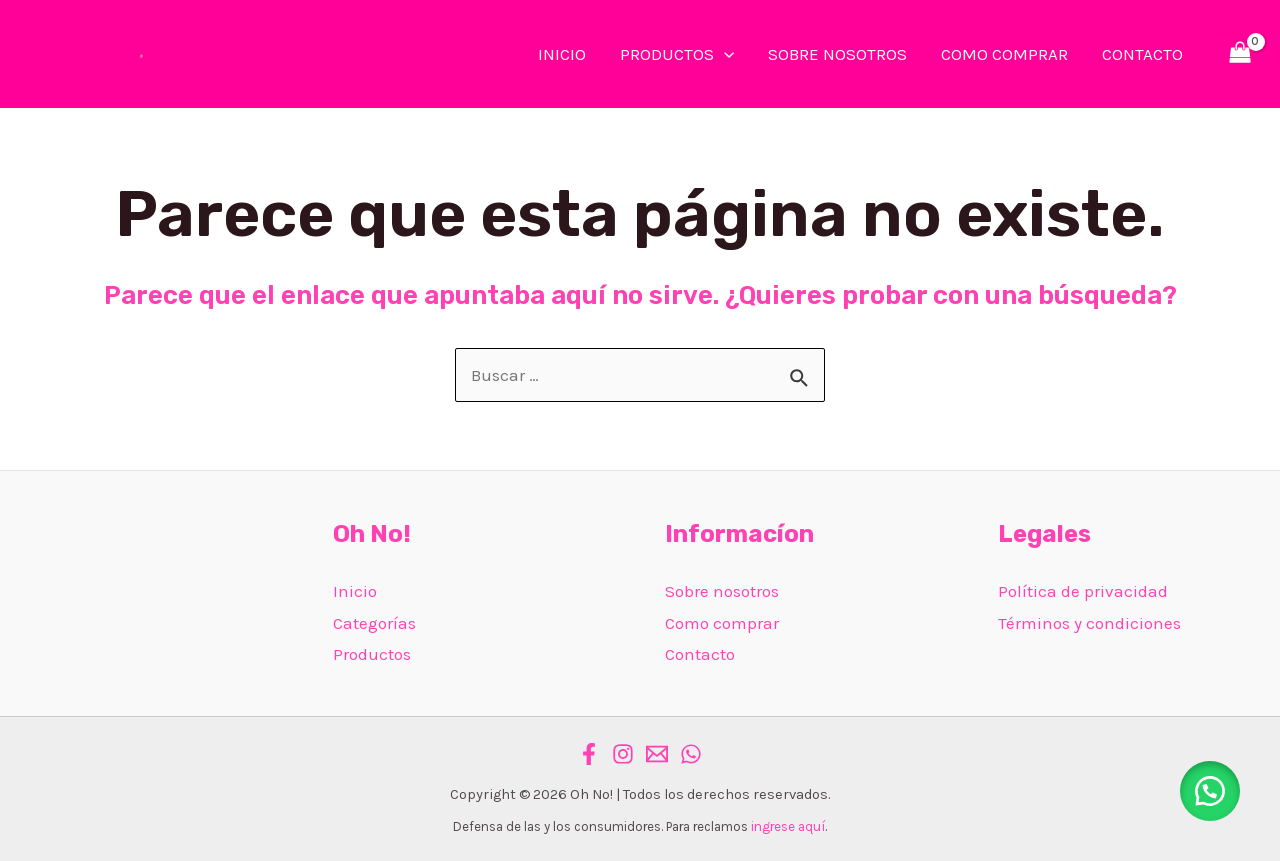 This screenshot has width=1280, height=861. Describe the element at coordinates (700, 654) in the screenshot. I see `Contacto` at that location.